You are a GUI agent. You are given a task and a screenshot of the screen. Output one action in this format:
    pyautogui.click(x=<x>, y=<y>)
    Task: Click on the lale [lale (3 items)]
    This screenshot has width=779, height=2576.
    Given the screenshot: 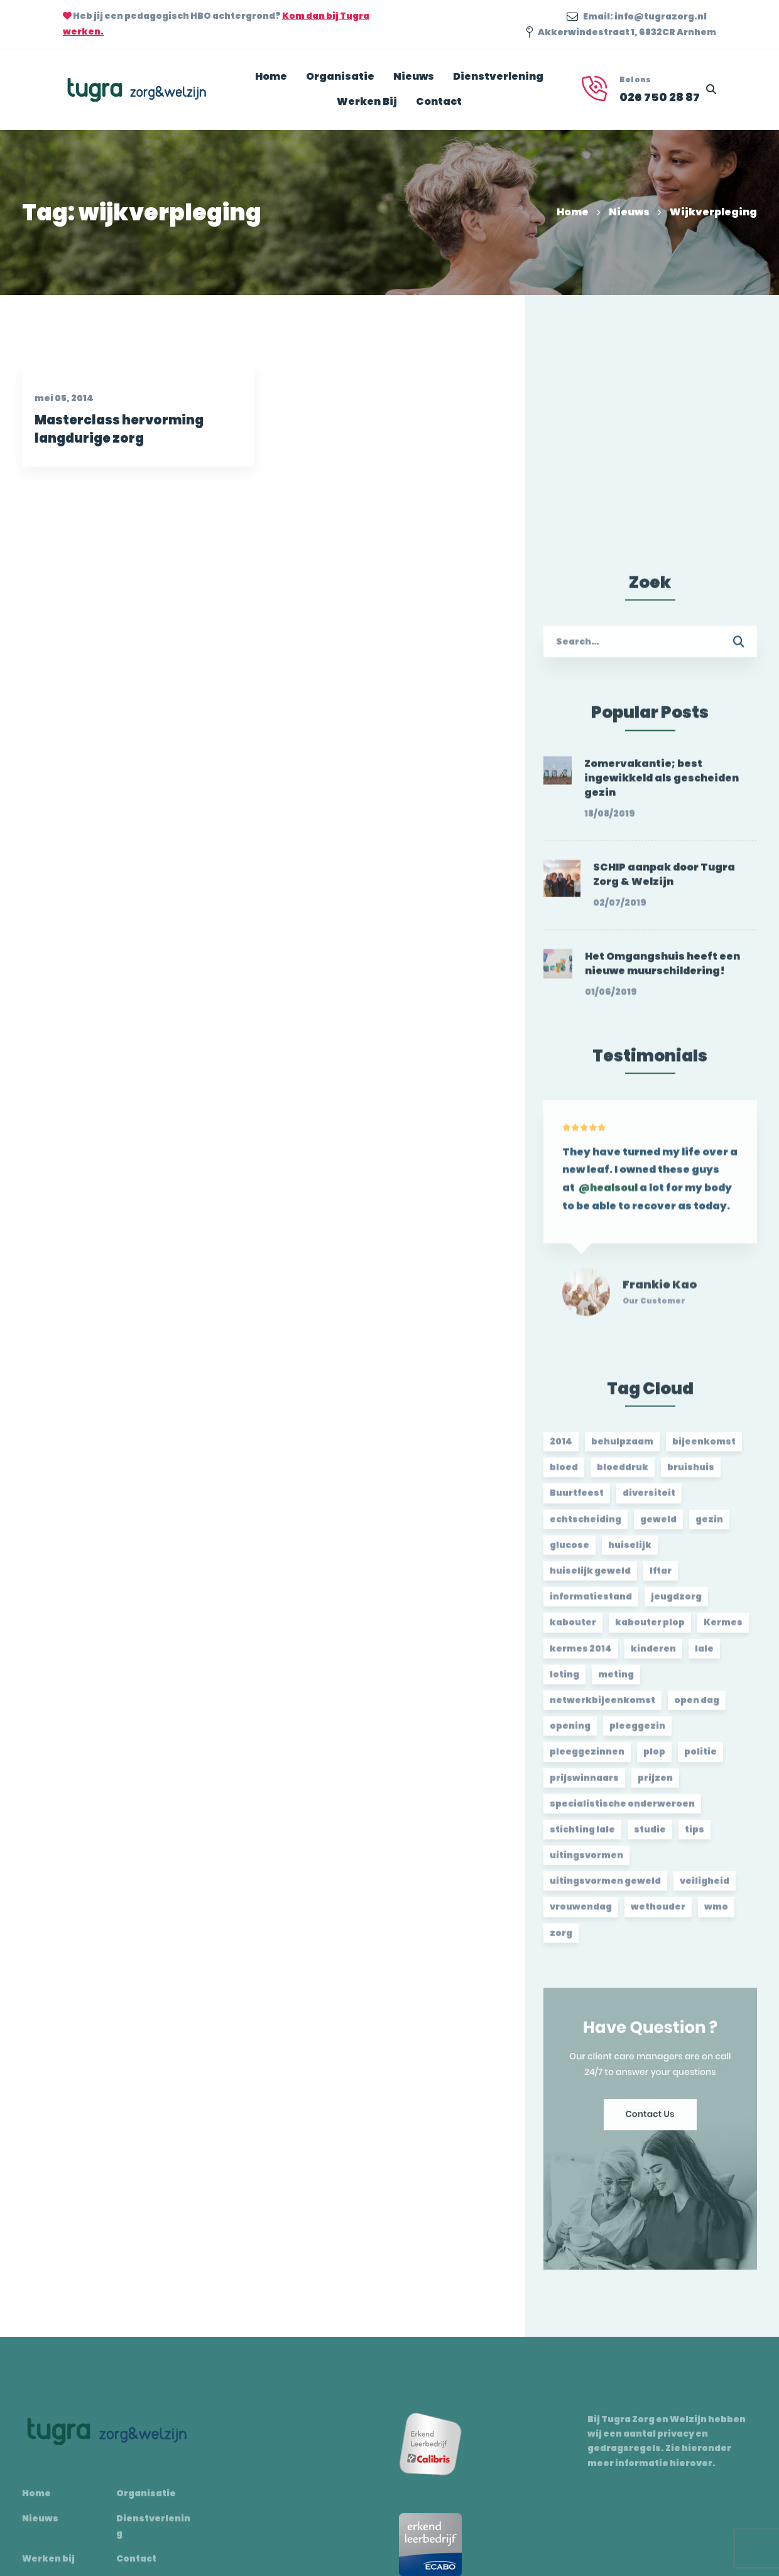 What is the action you would take?
    pyautogui.click(x=704, y=1656)
    